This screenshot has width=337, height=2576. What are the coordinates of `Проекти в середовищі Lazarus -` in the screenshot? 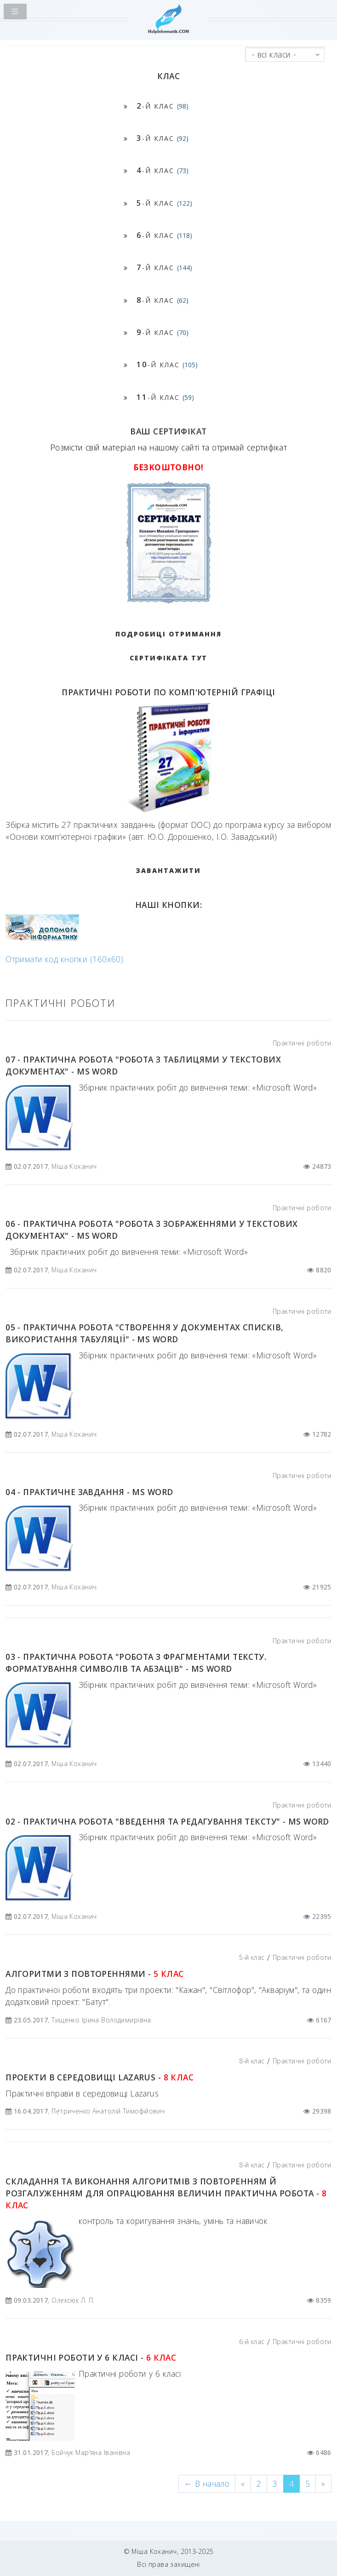 It's located at (100, 2077).